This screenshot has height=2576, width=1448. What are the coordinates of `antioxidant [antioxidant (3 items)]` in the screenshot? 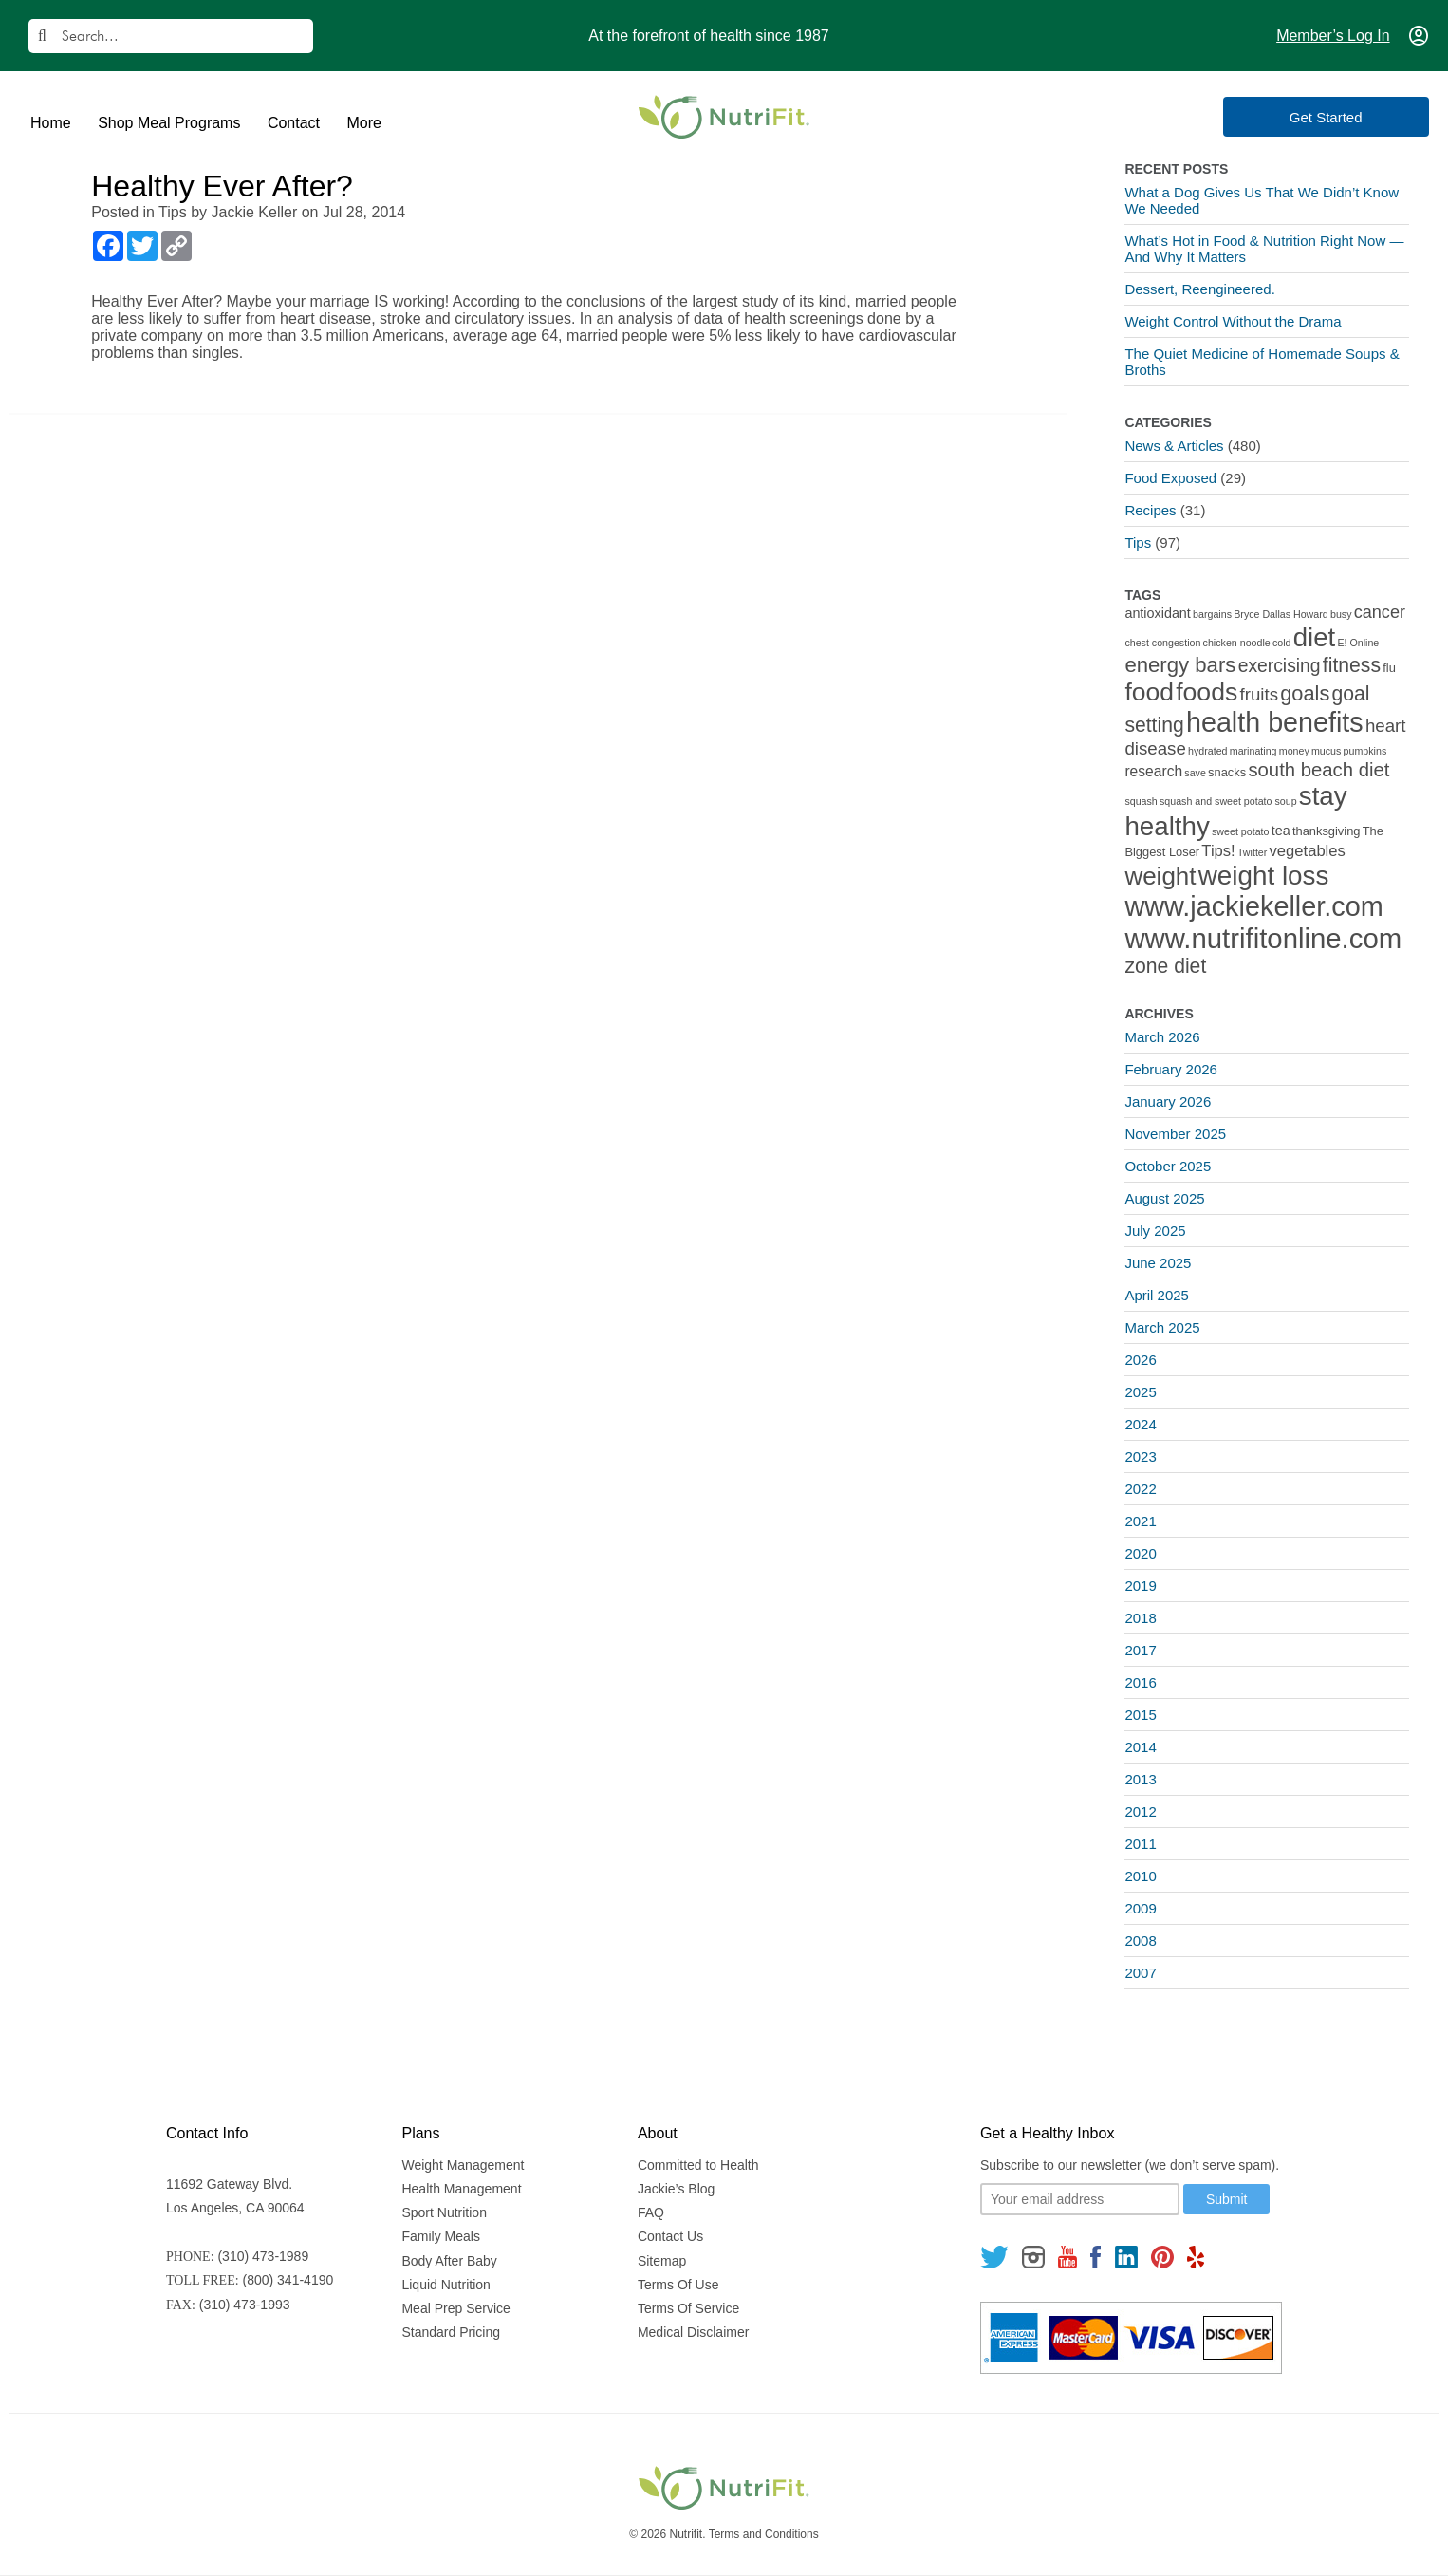 It's located at (1157, 613).